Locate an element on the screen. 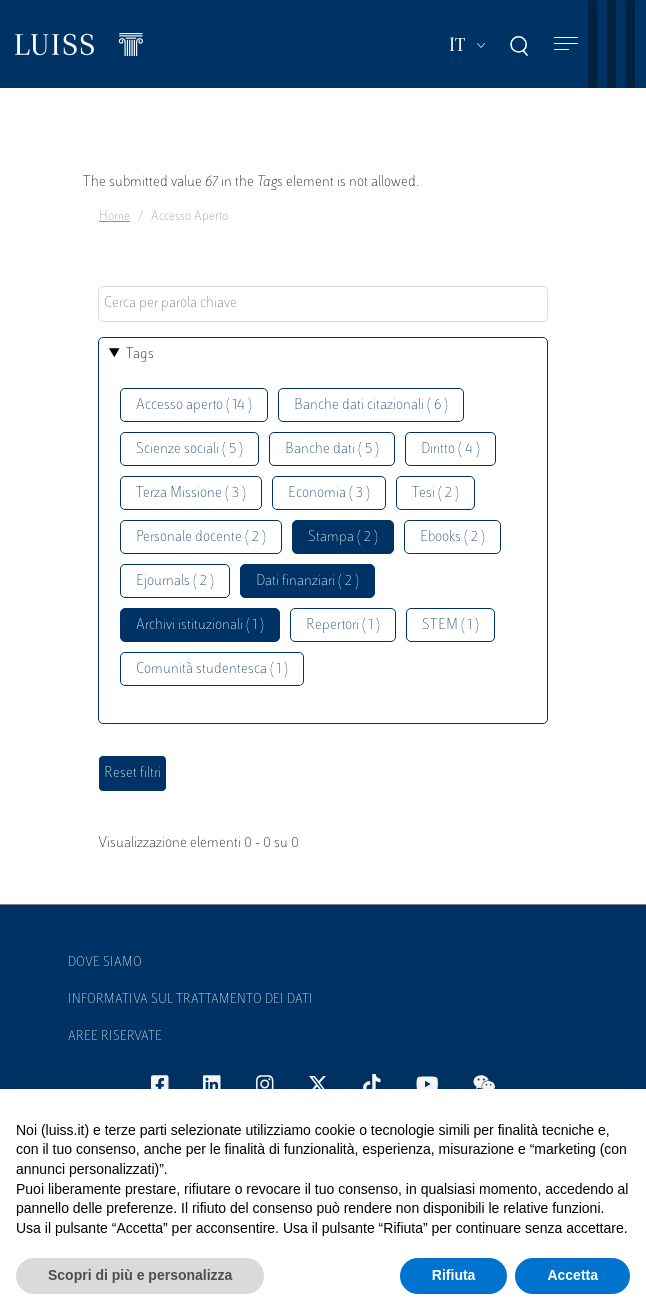  Dove siamo is located at coordinates (105, 963).